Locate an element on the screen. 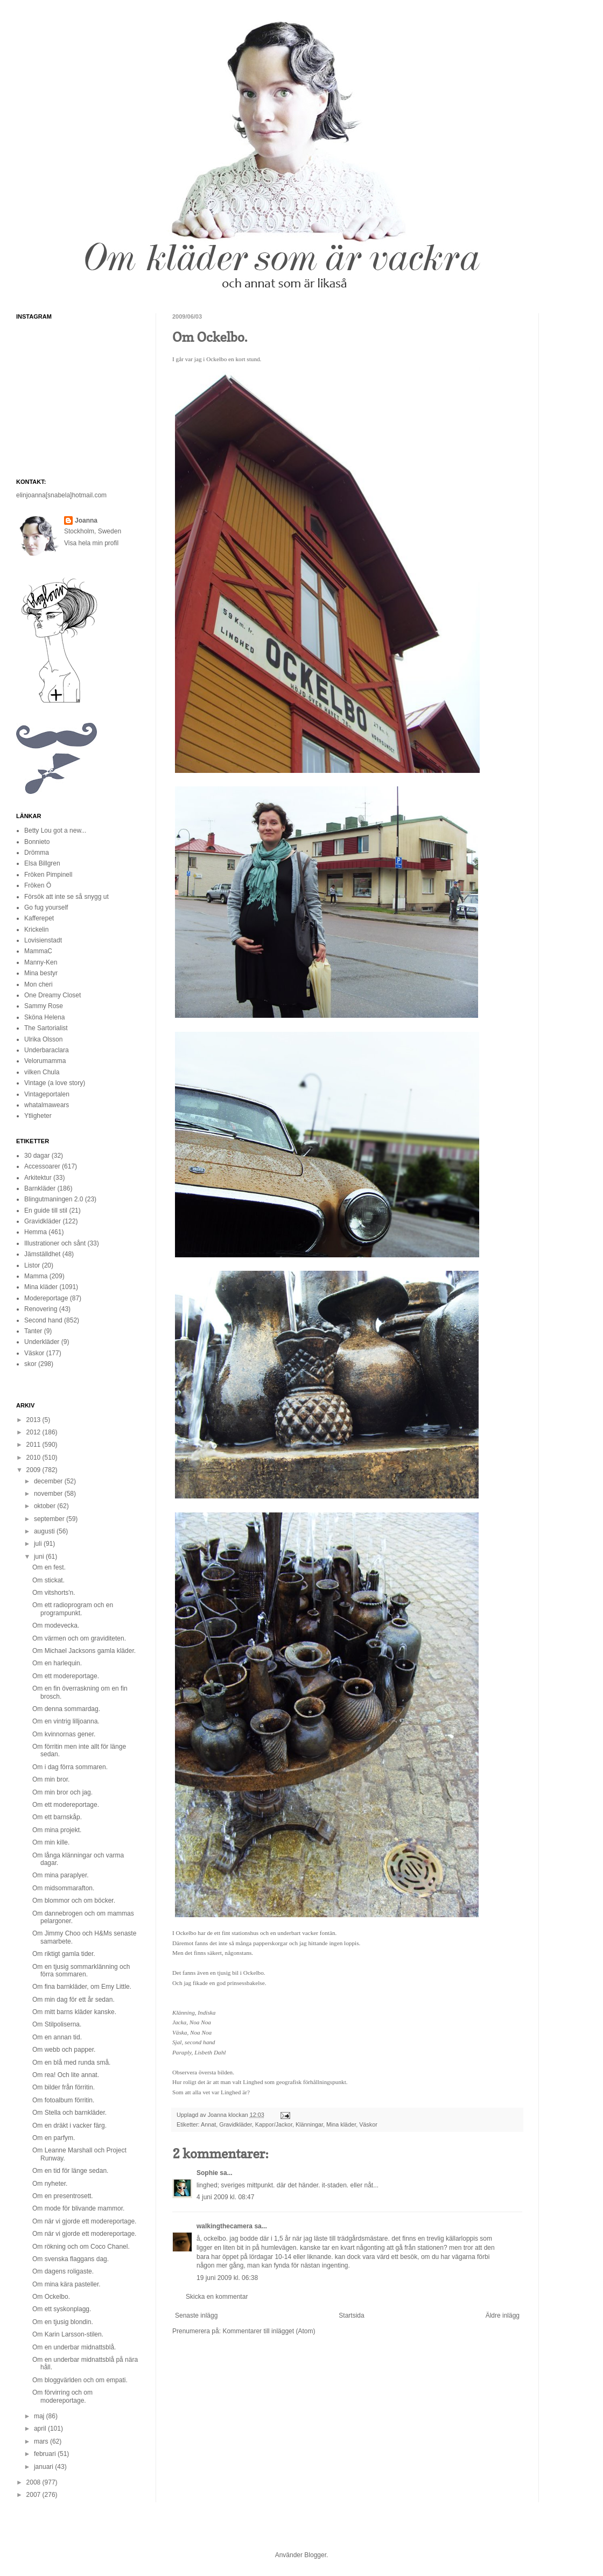 Image resolution: width=603 pixels, height=2576 pixels. Om en tjusig sommarklänning och förra sommaren. is located at coordinates (81, 1970).